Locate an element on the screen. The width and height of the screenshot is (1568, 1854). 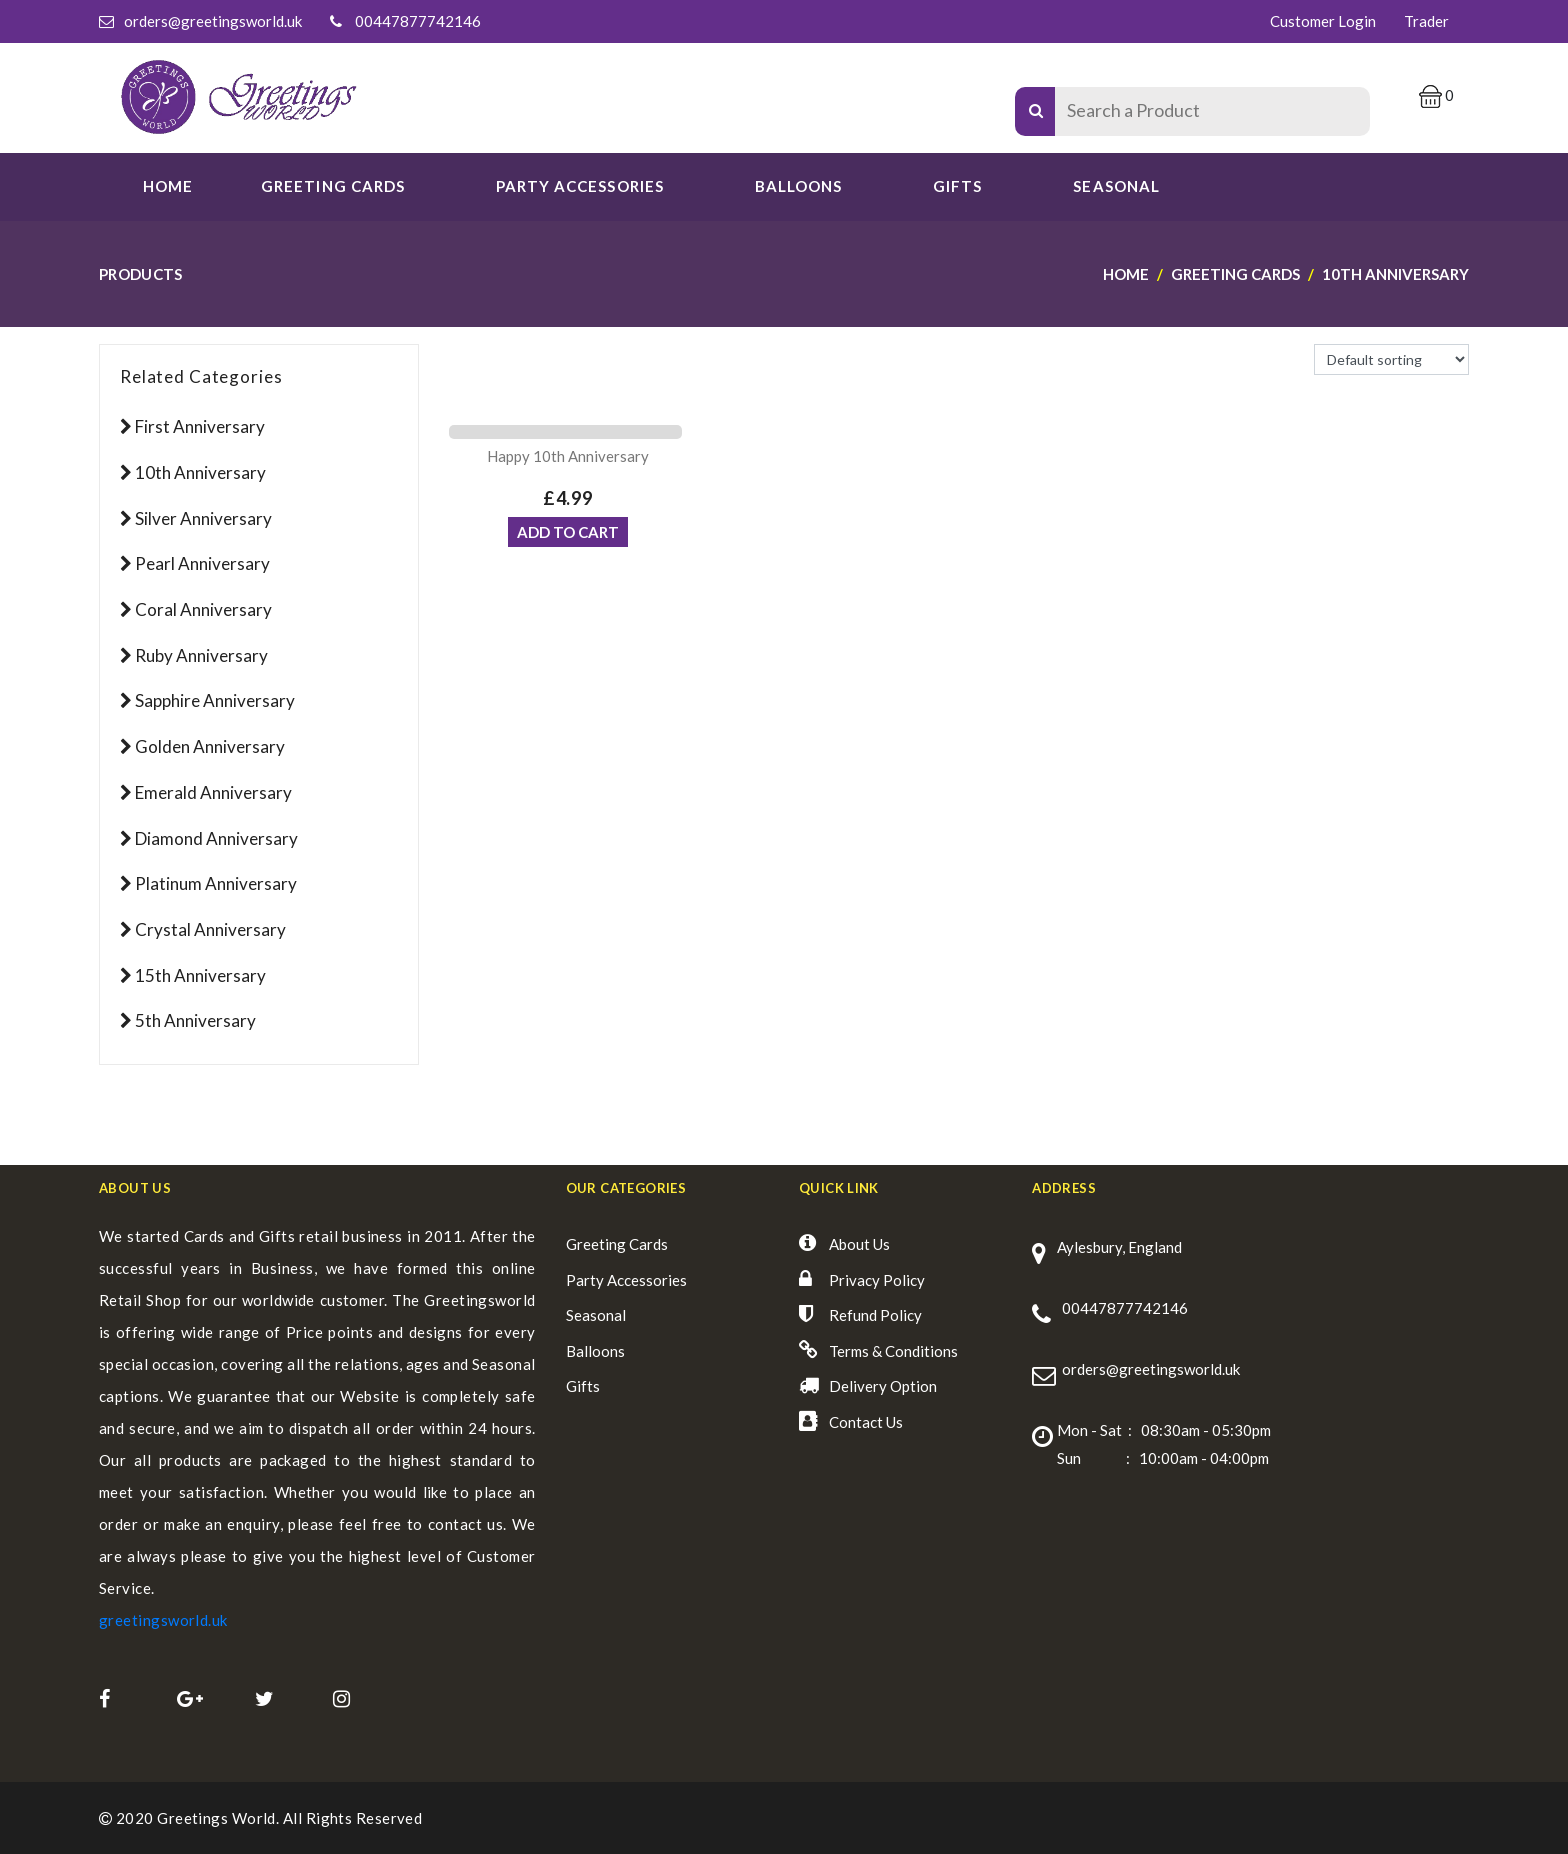
Platinum Anniversary is located at coordinates (216, 883).